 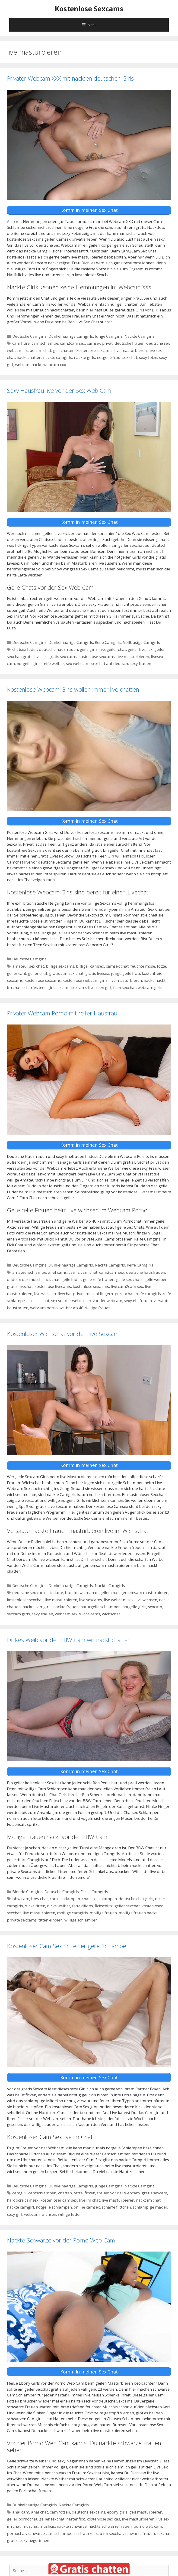 I want to click on nackt chatten, so click(x=29, y=357).